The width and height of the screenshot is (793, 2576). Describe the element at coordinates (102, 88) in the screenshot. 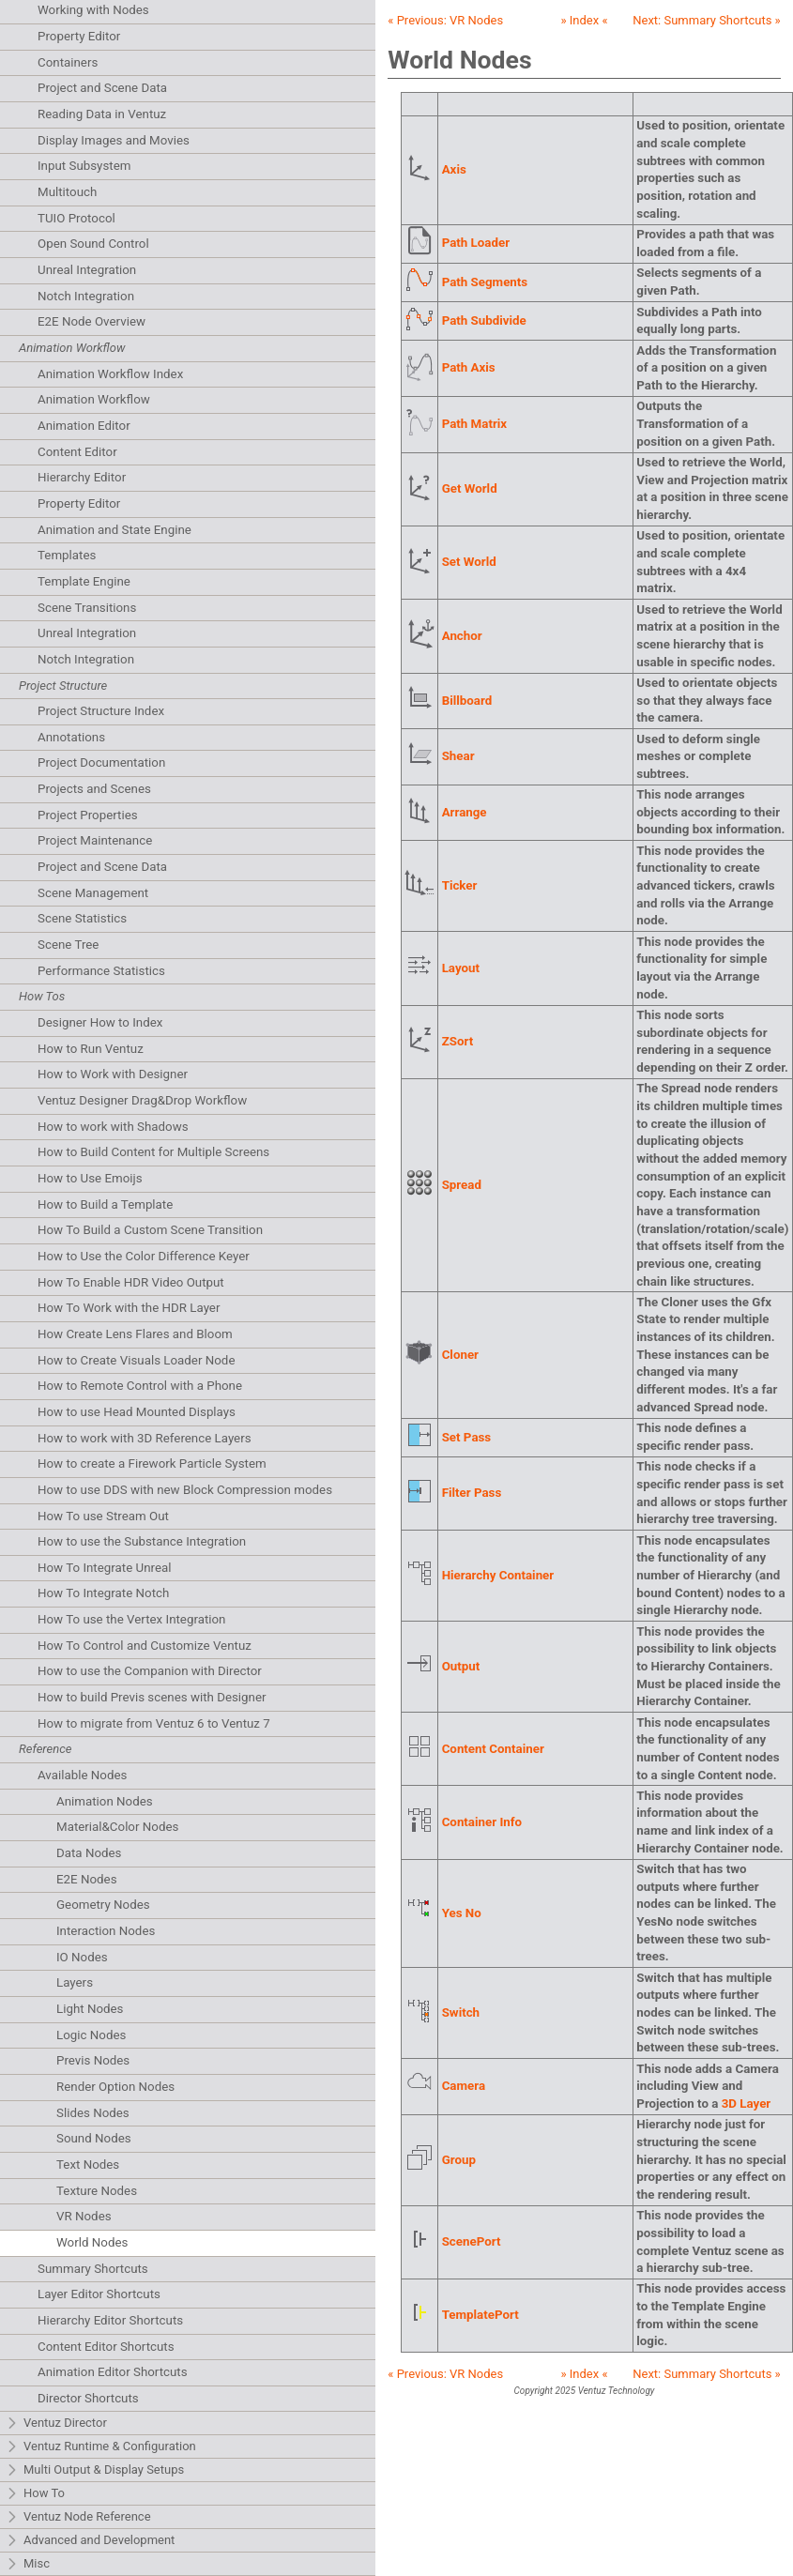

I see `Project and Scene Data` at that location.